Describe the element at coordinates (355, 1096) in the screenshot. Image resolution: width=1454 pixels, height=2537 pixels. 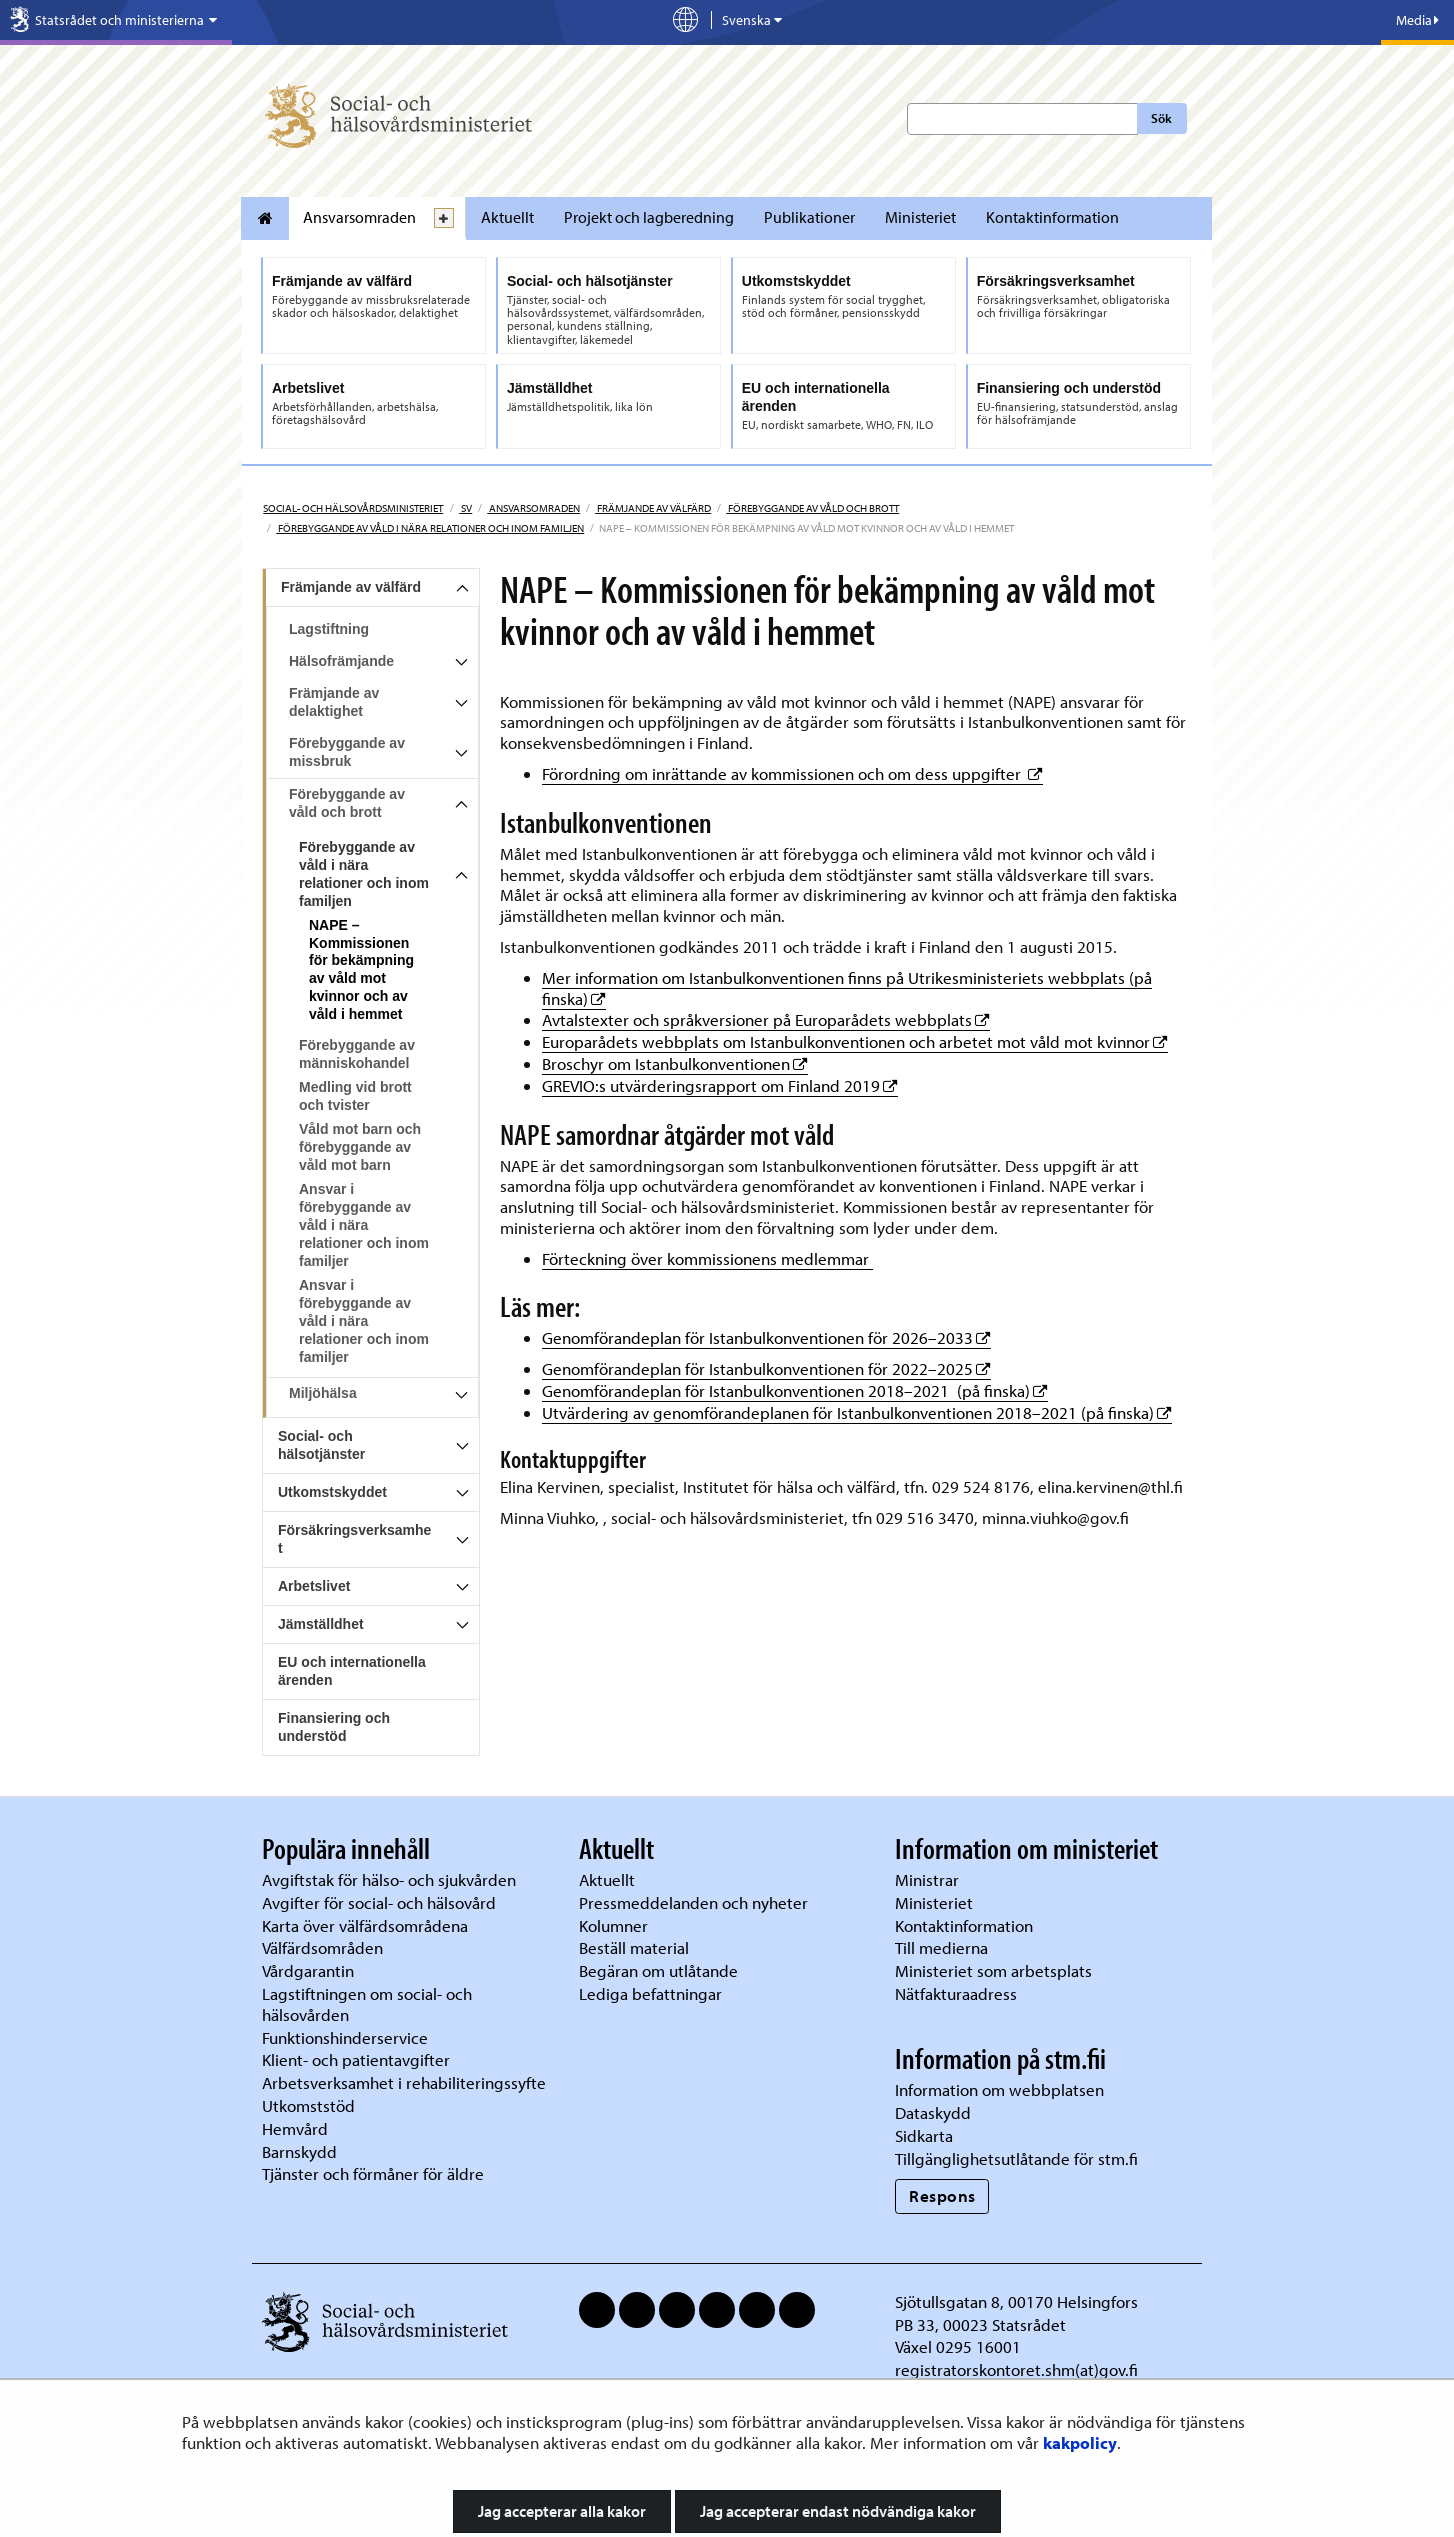
I see `Medling vid brott och tvister` at that location.